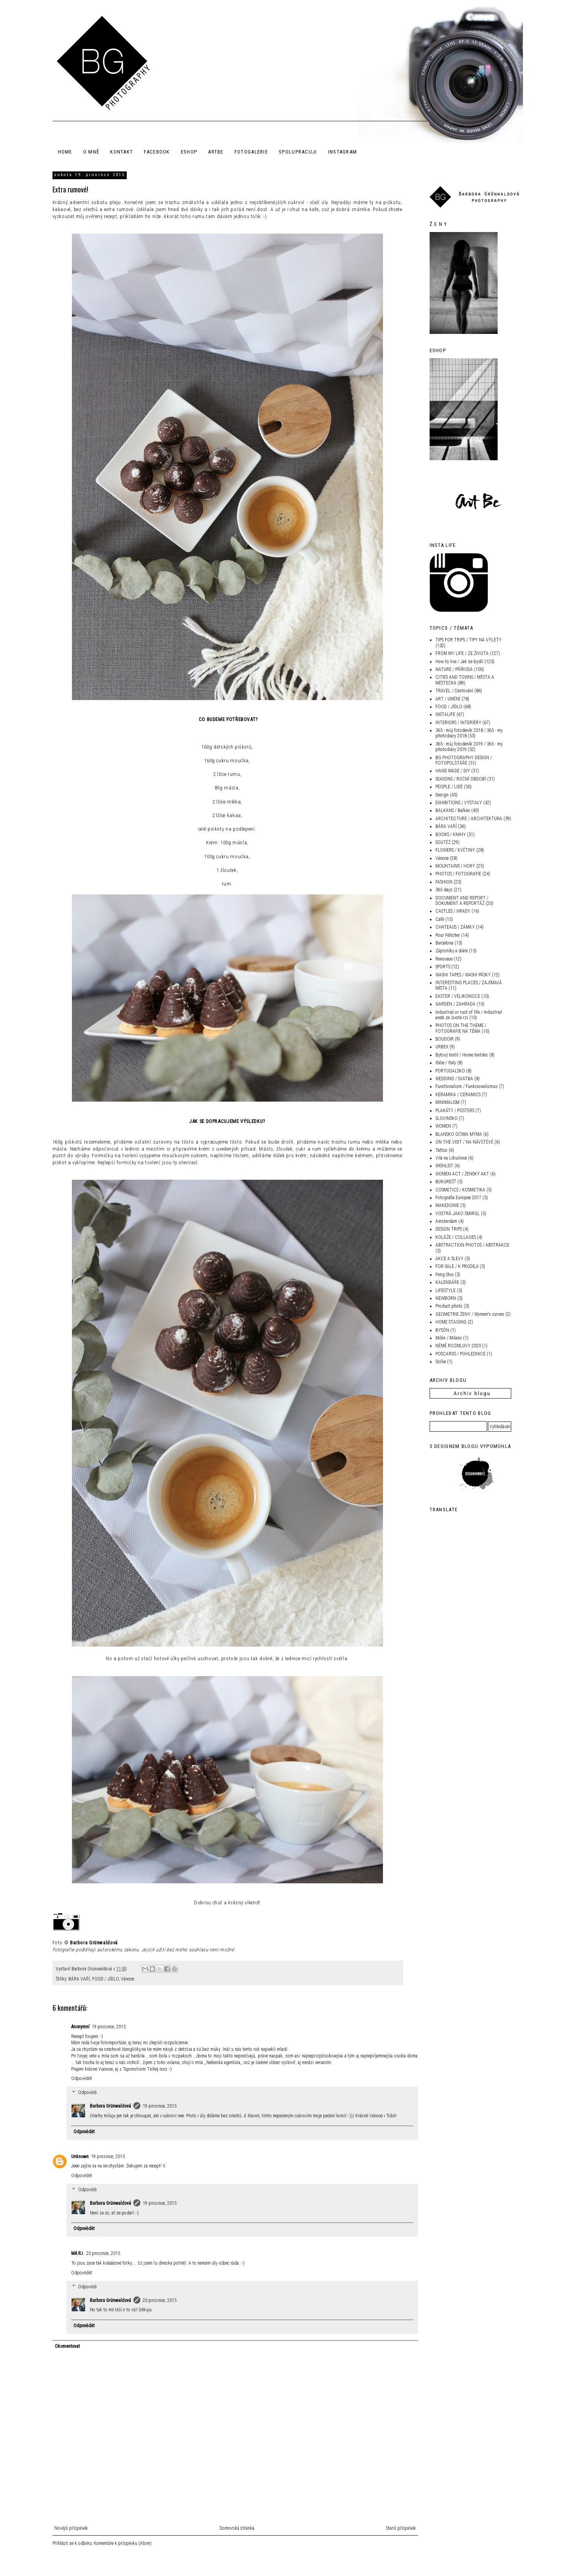  What do you see at coordinates (455, 1237) in the screenshot?
I see `KOLÁŽE / COLLAGES` at bounding box center [455, 1237].